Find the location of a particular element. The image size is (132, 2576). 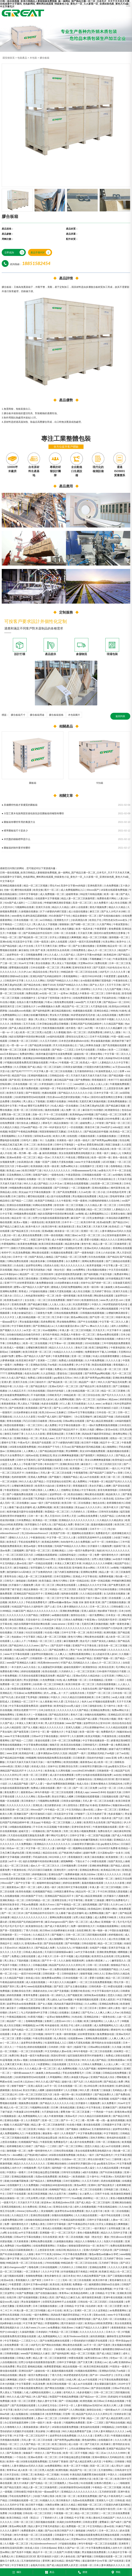

国产帅男男gay网站视频 is located at coordinates (105, 1140).